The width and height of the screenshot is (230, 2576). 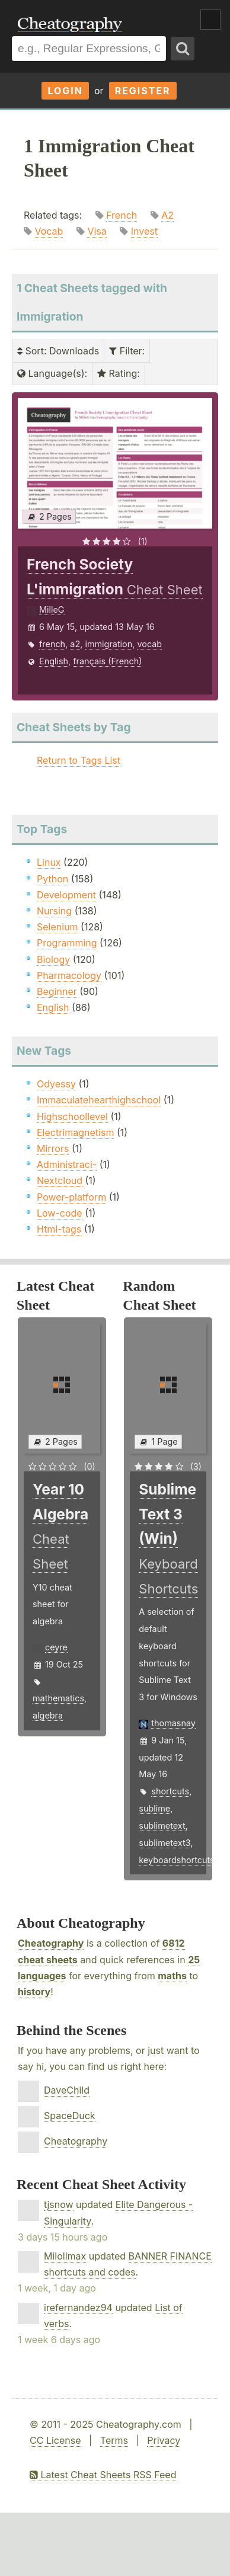 What do you see at coordinates (114, 2440) in the screenshot?
I see `Terms` at bounding box center [114, 2440].